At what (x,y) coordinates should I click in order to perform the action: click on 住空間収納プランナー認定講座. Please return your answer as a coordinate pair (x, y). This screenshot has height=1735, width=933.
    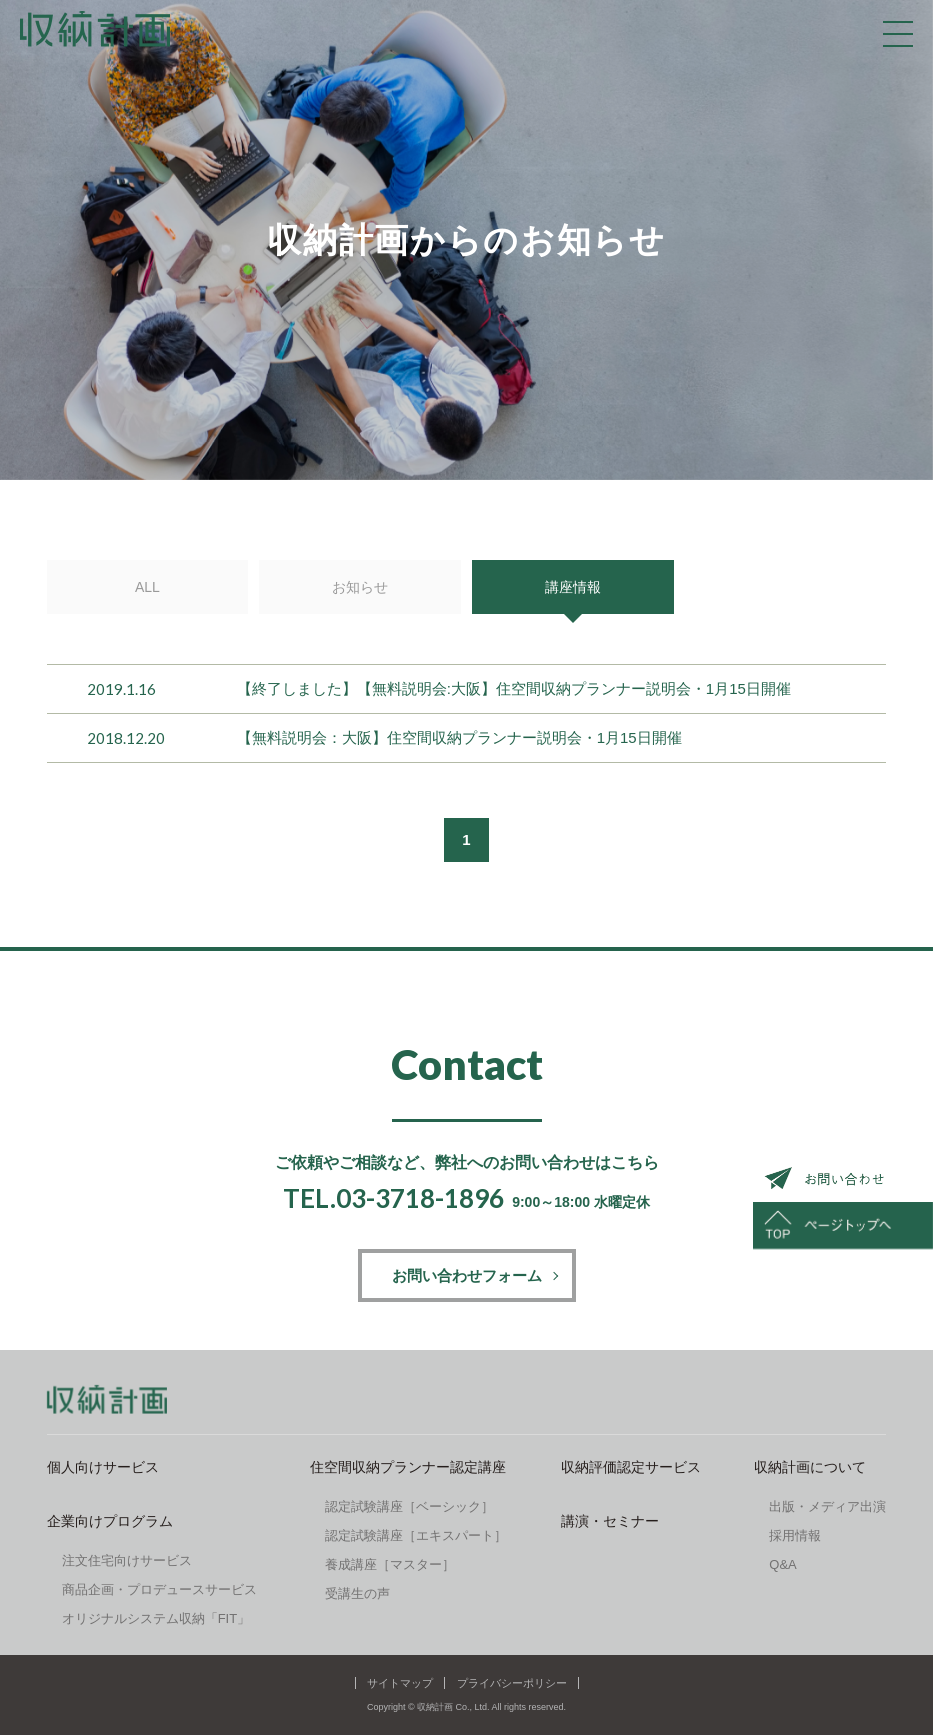
    Looking at the image, I should click on (408, 1467).